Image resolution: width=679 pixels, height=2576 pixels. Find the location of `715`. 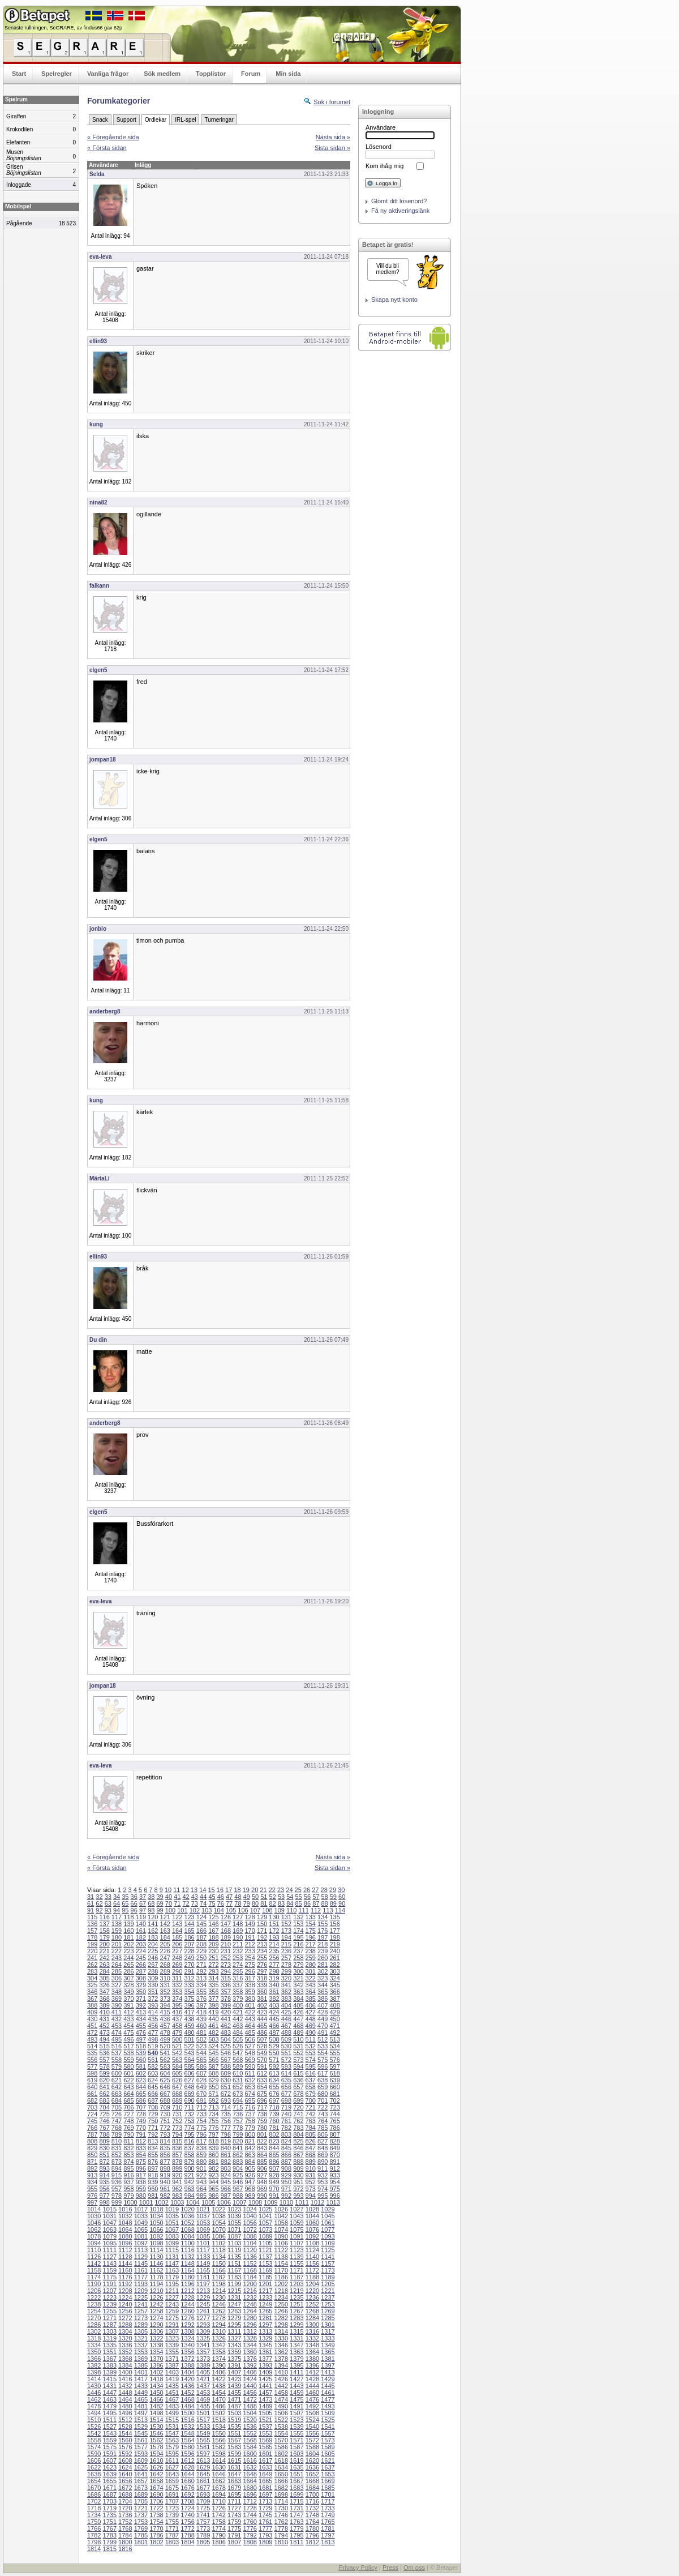

715 is located at coordinates (238, 2107).